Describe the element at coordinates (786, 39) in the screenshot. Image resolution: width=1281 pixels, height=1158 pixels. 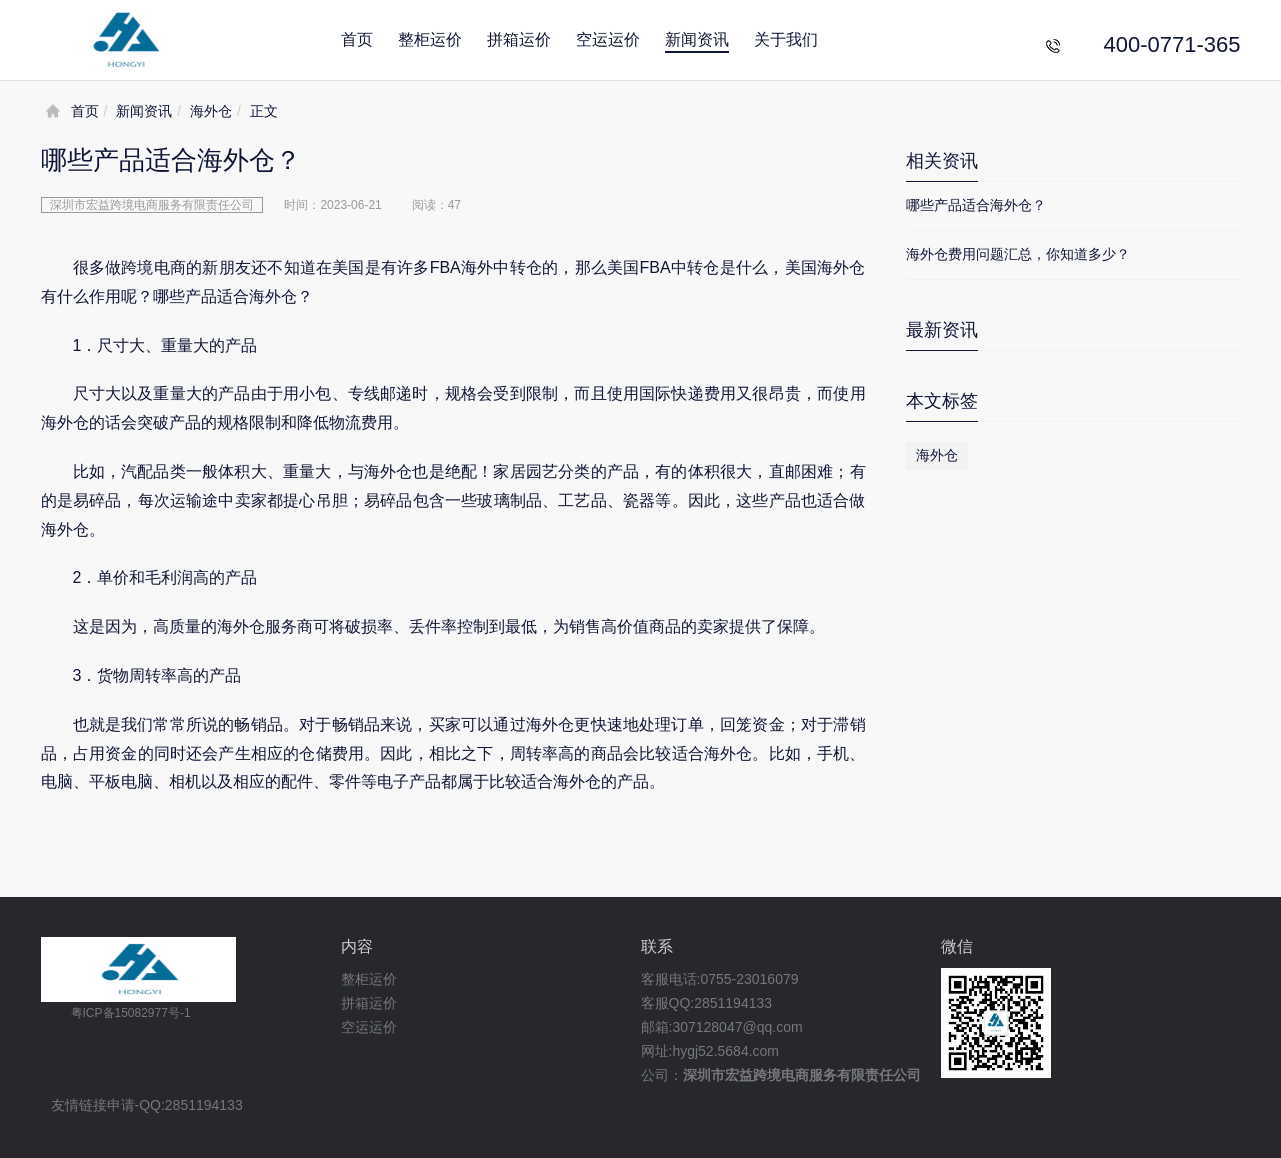
I see `关于我们` at that location.